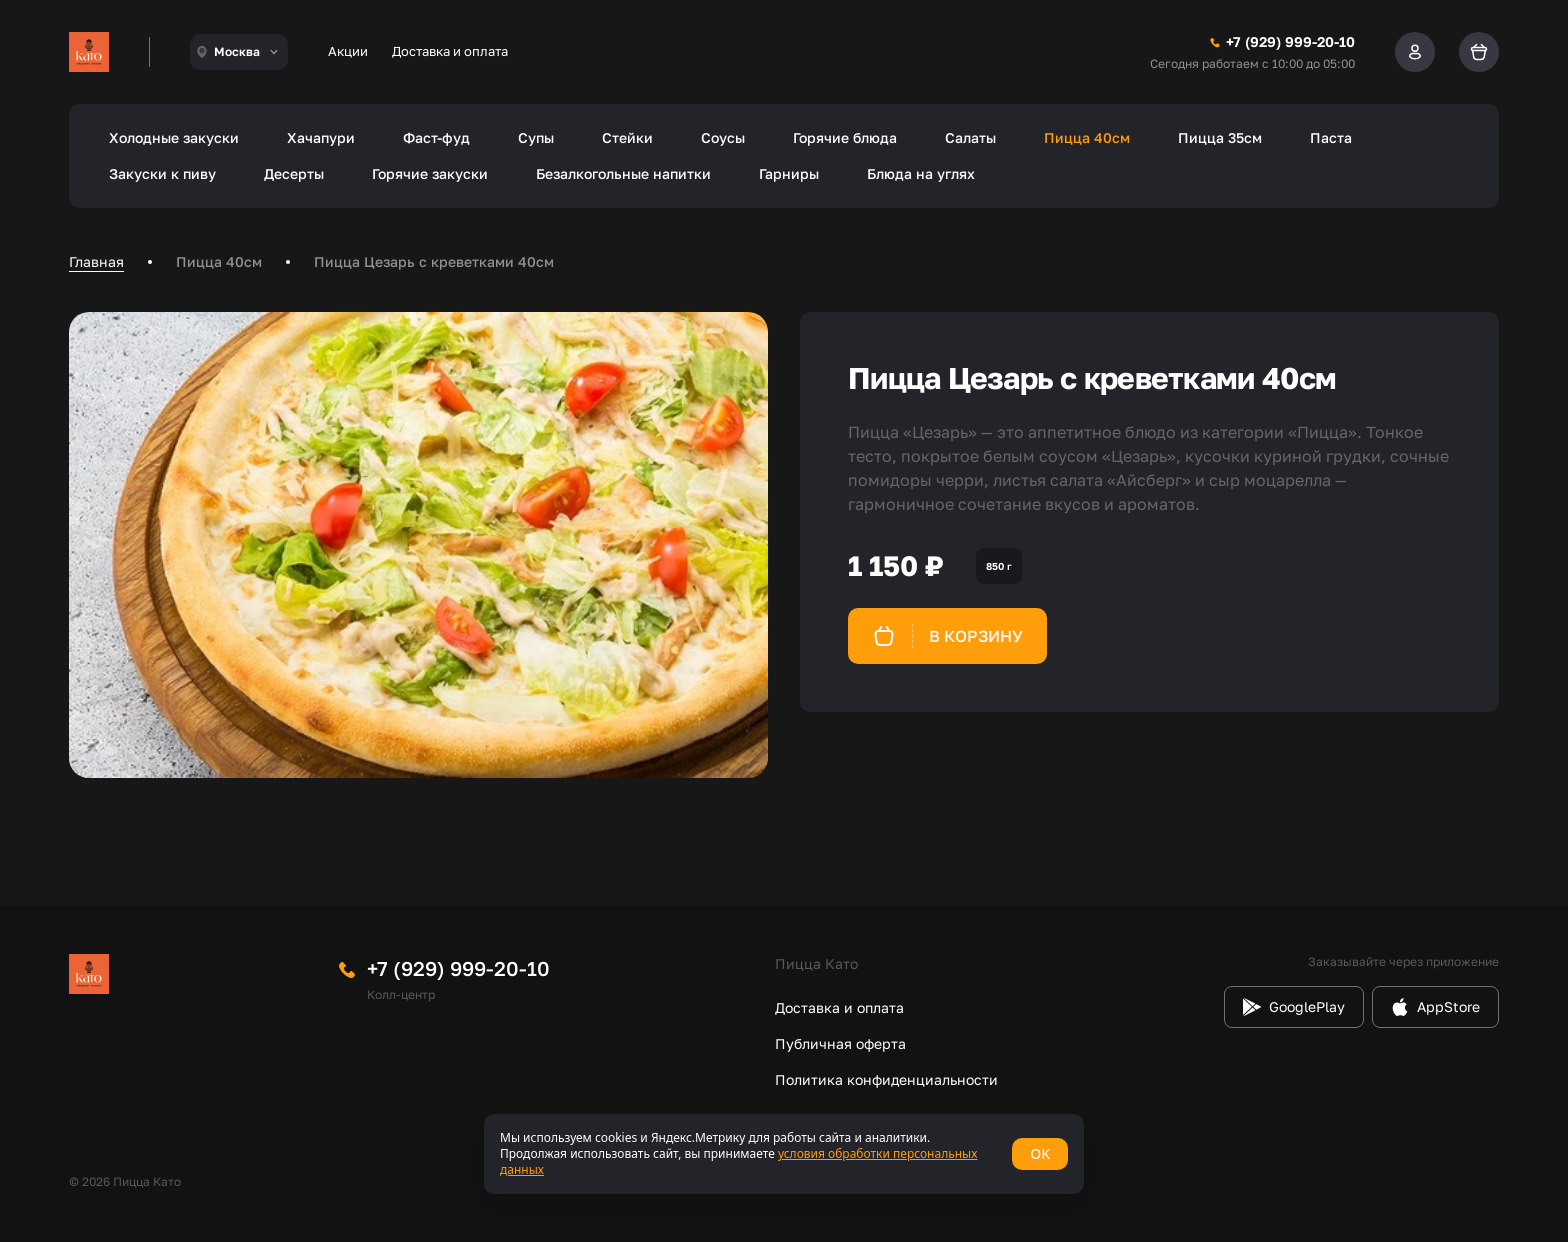  I want to click on Десерты, so click(294, 173).